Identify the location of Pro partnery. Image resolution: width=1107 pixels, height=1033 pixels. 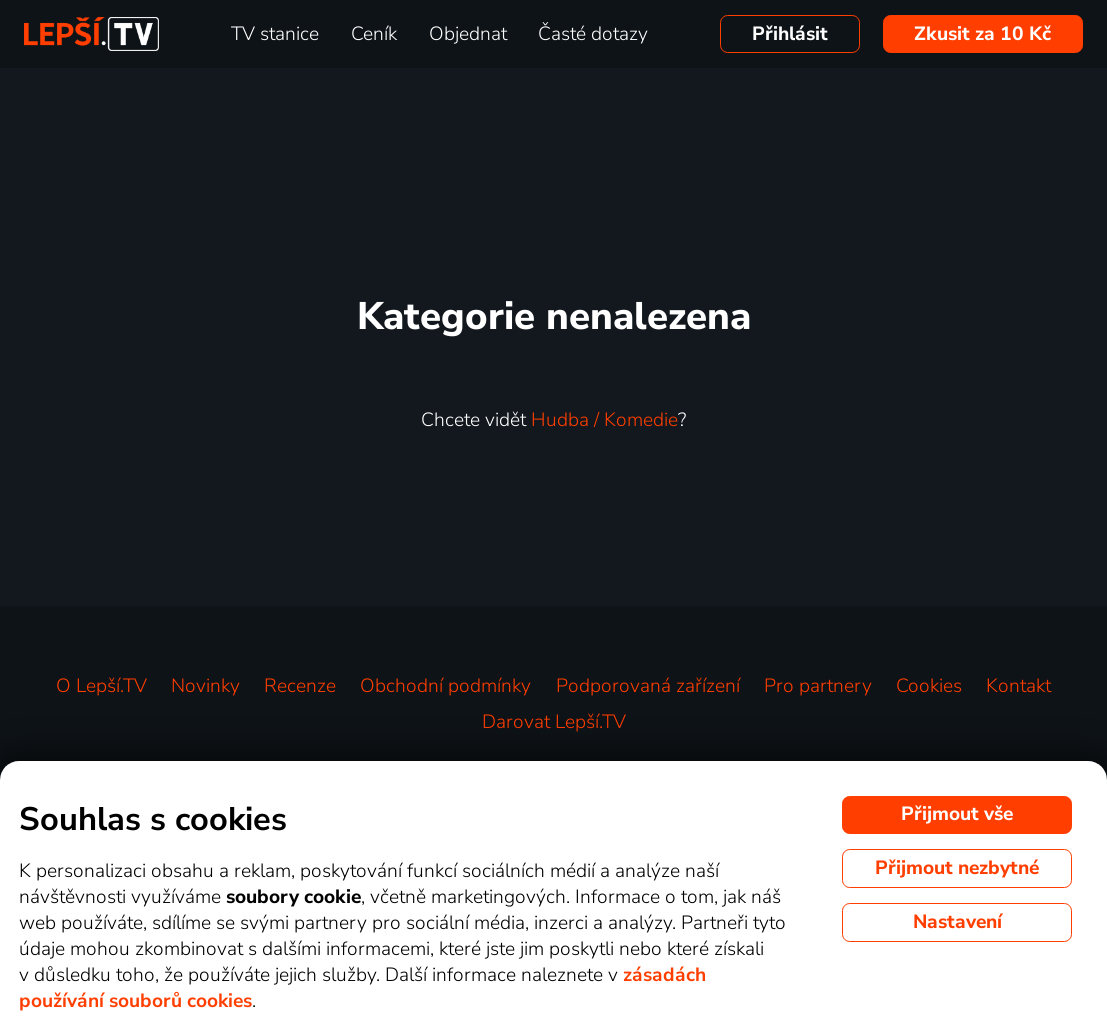
(818, 686).